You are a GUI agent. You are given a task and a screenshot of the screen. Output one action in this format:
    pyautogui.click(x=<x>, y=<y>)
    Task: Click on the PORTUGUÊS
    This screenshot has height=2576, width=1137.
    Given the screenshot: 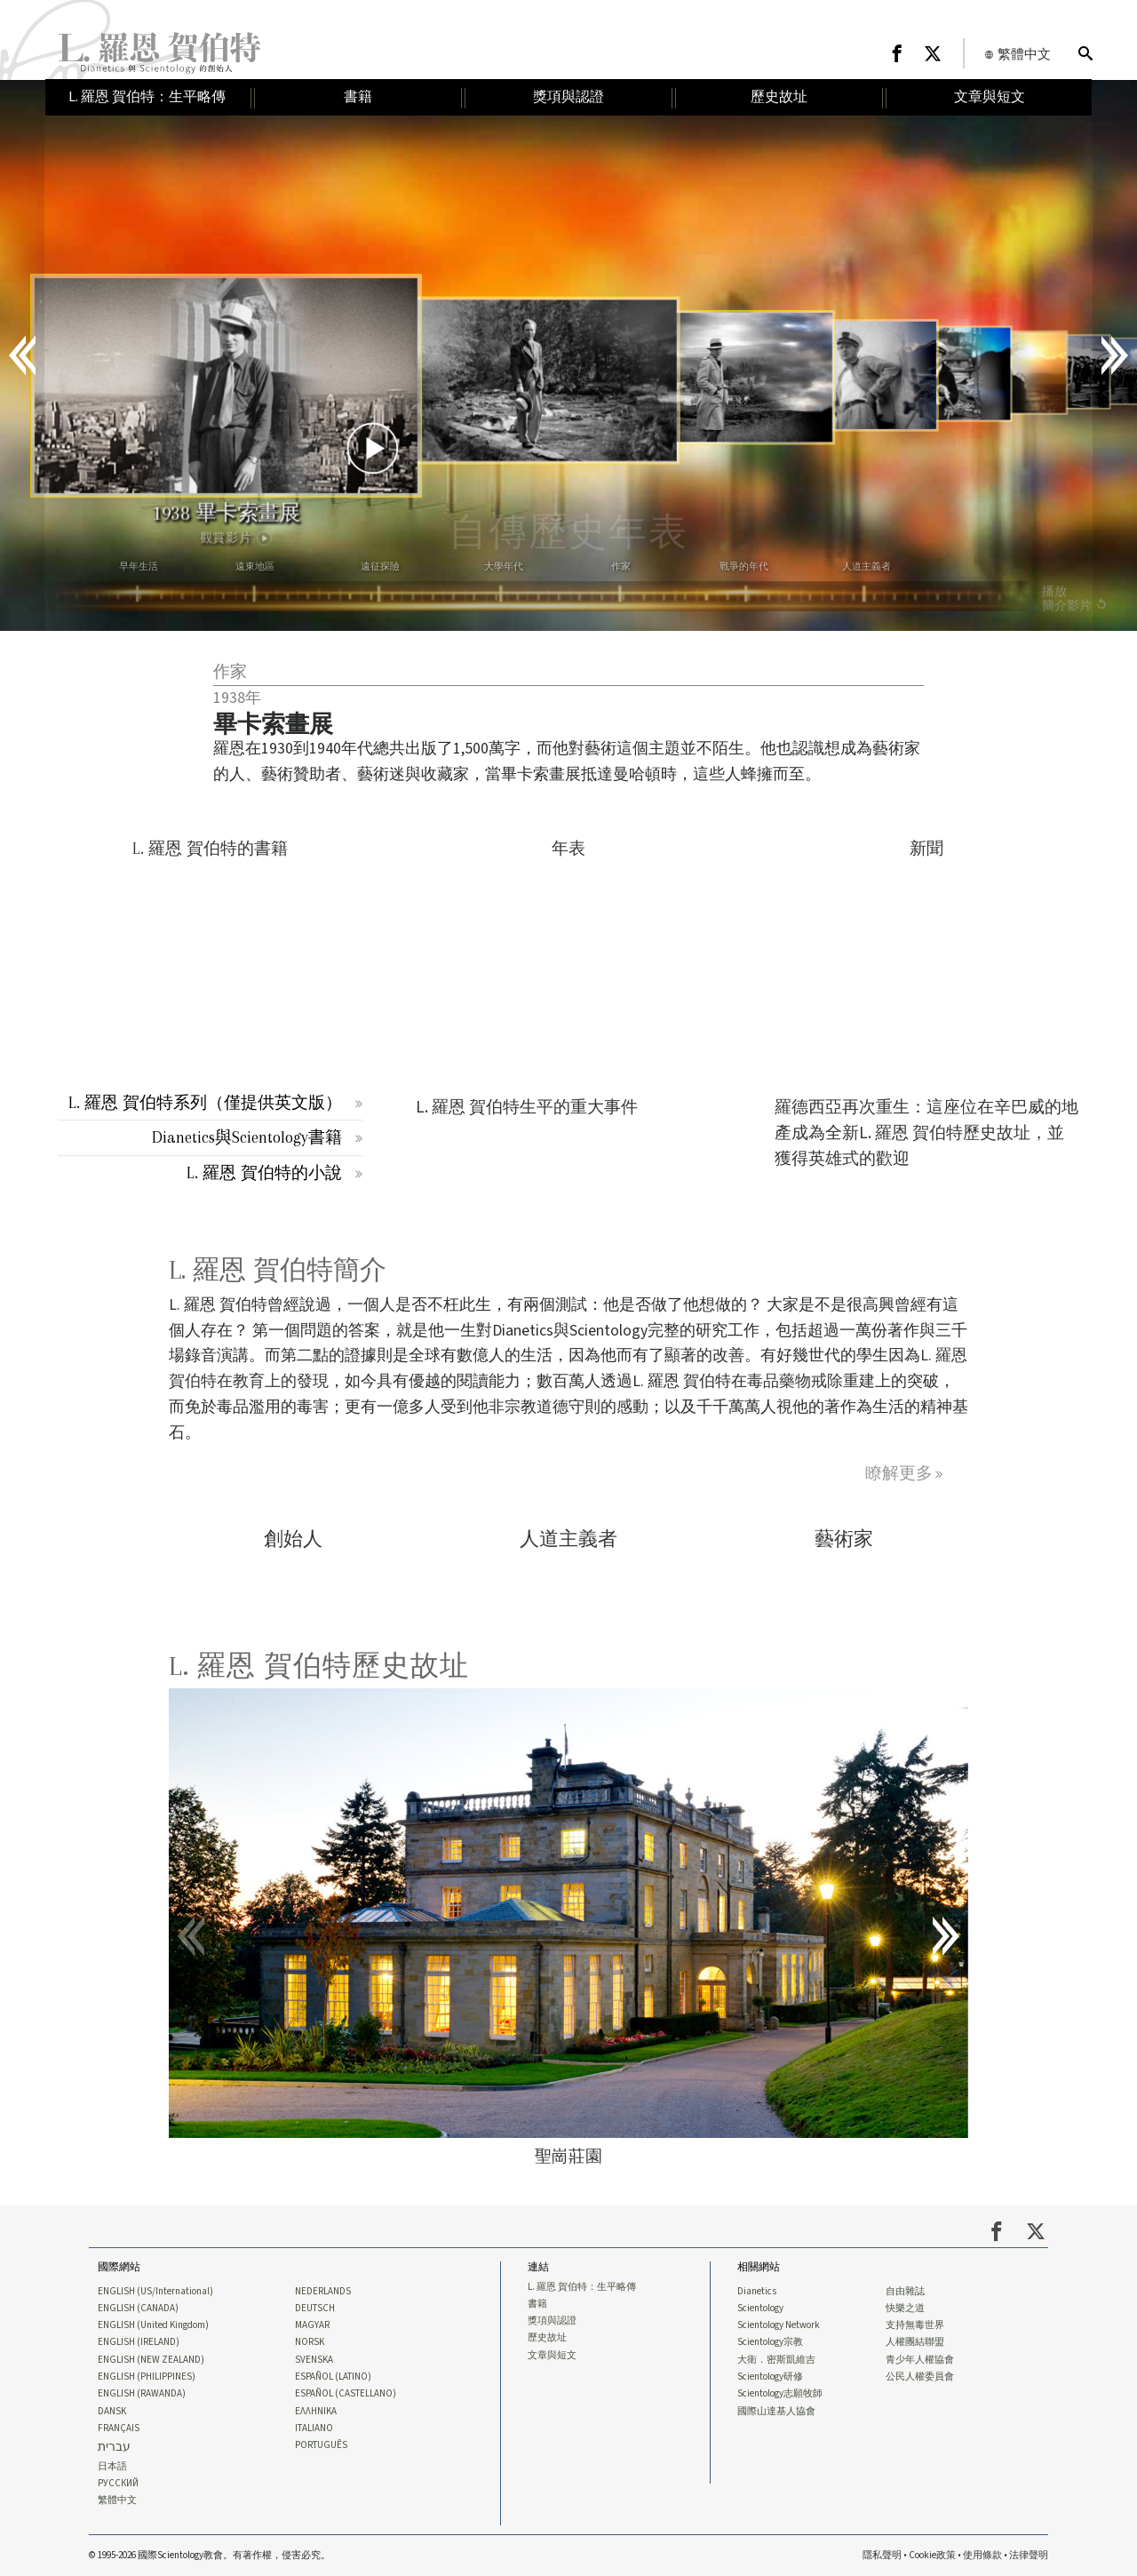 What is the action you would take?
    pyautogui.click(x=321, y=2445)
    